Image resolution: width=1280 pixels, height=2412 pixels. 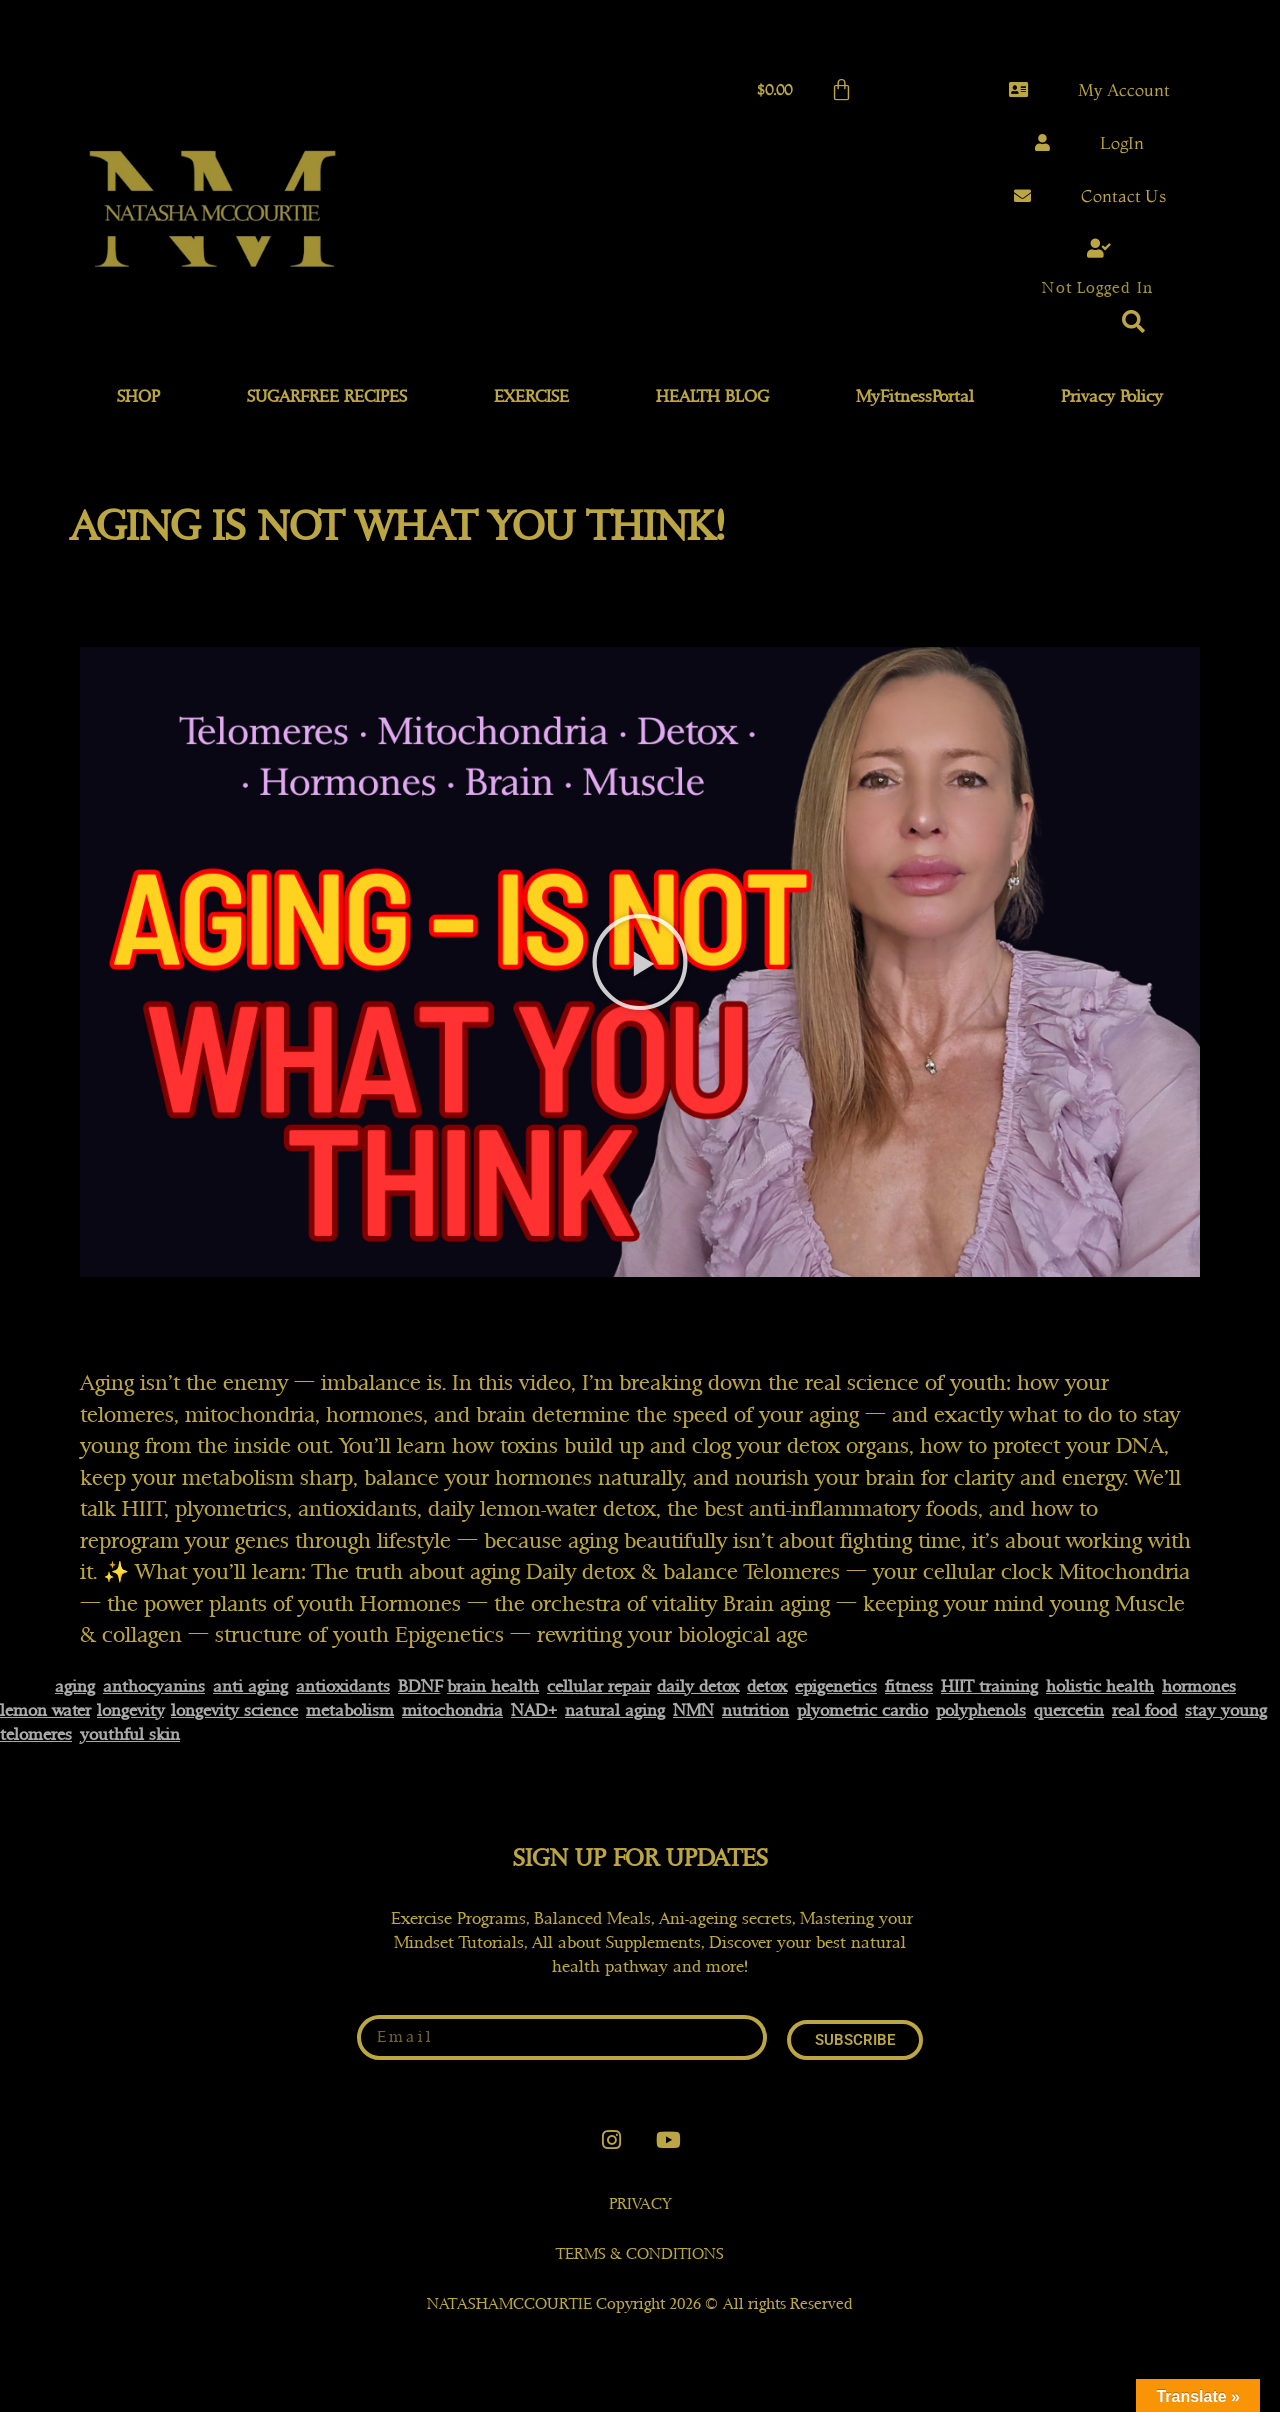 I want to click on daily detox, so click(x=698, y=1686).